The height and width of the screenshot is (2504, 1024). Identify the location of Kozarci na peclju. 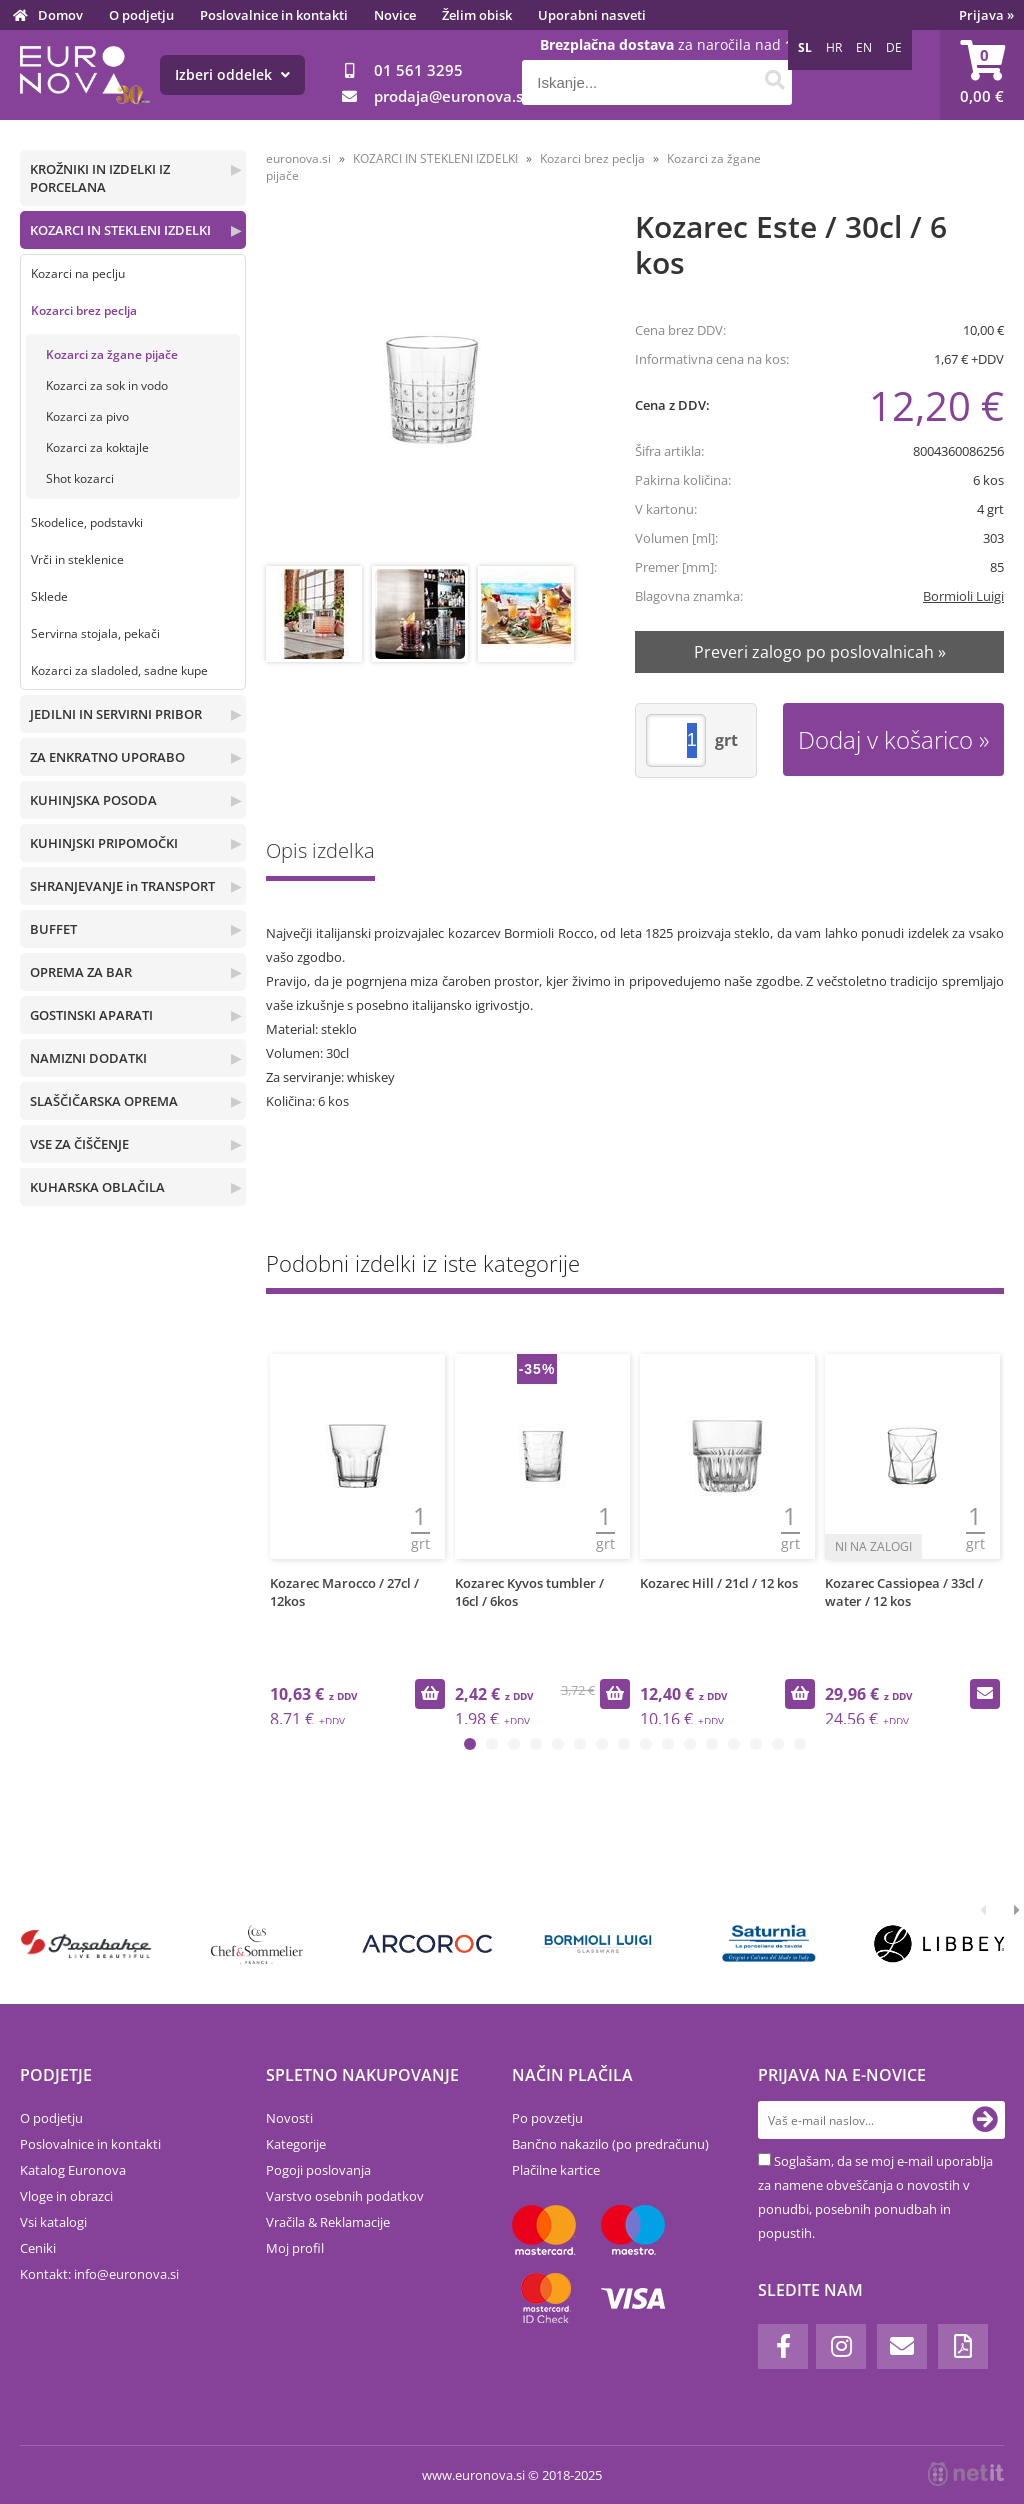
(78, 273).